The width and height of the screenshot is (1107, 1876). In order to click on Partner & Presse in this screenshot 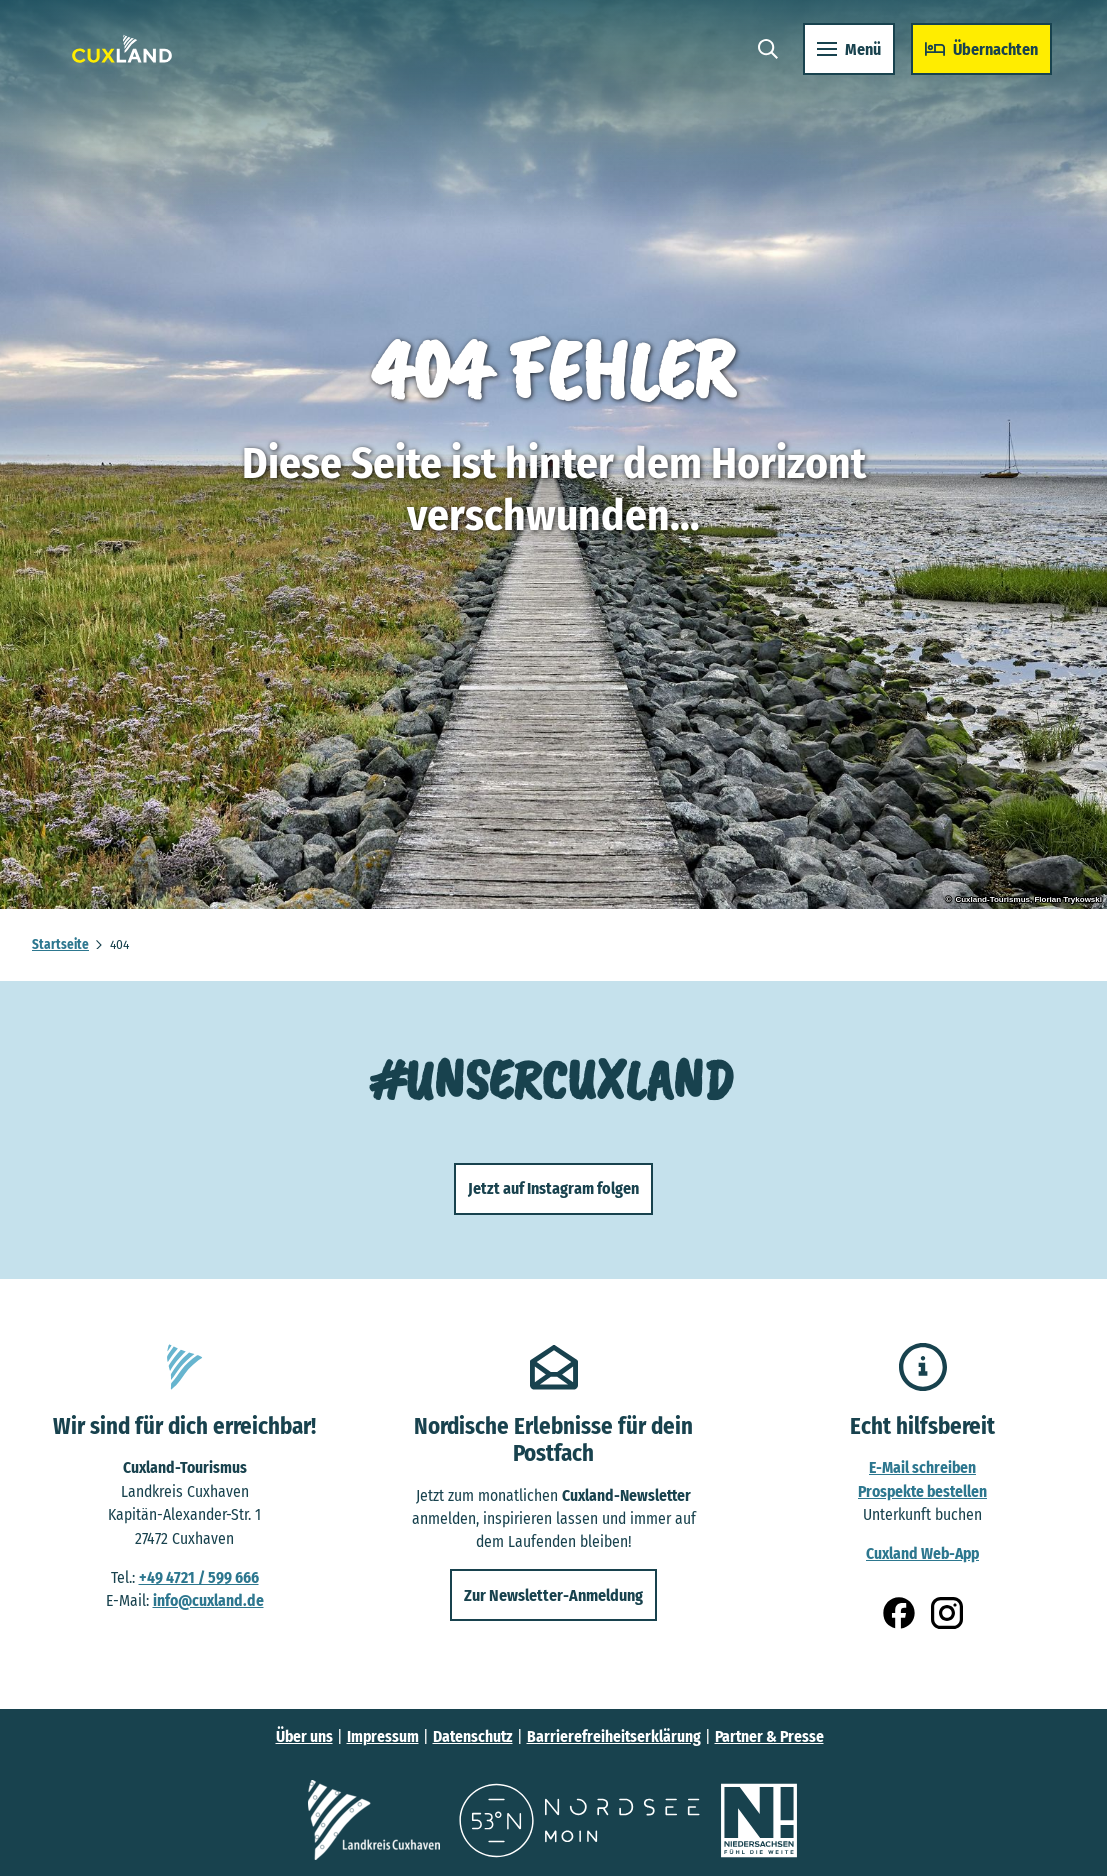, I will do `click(769, 1736)`.